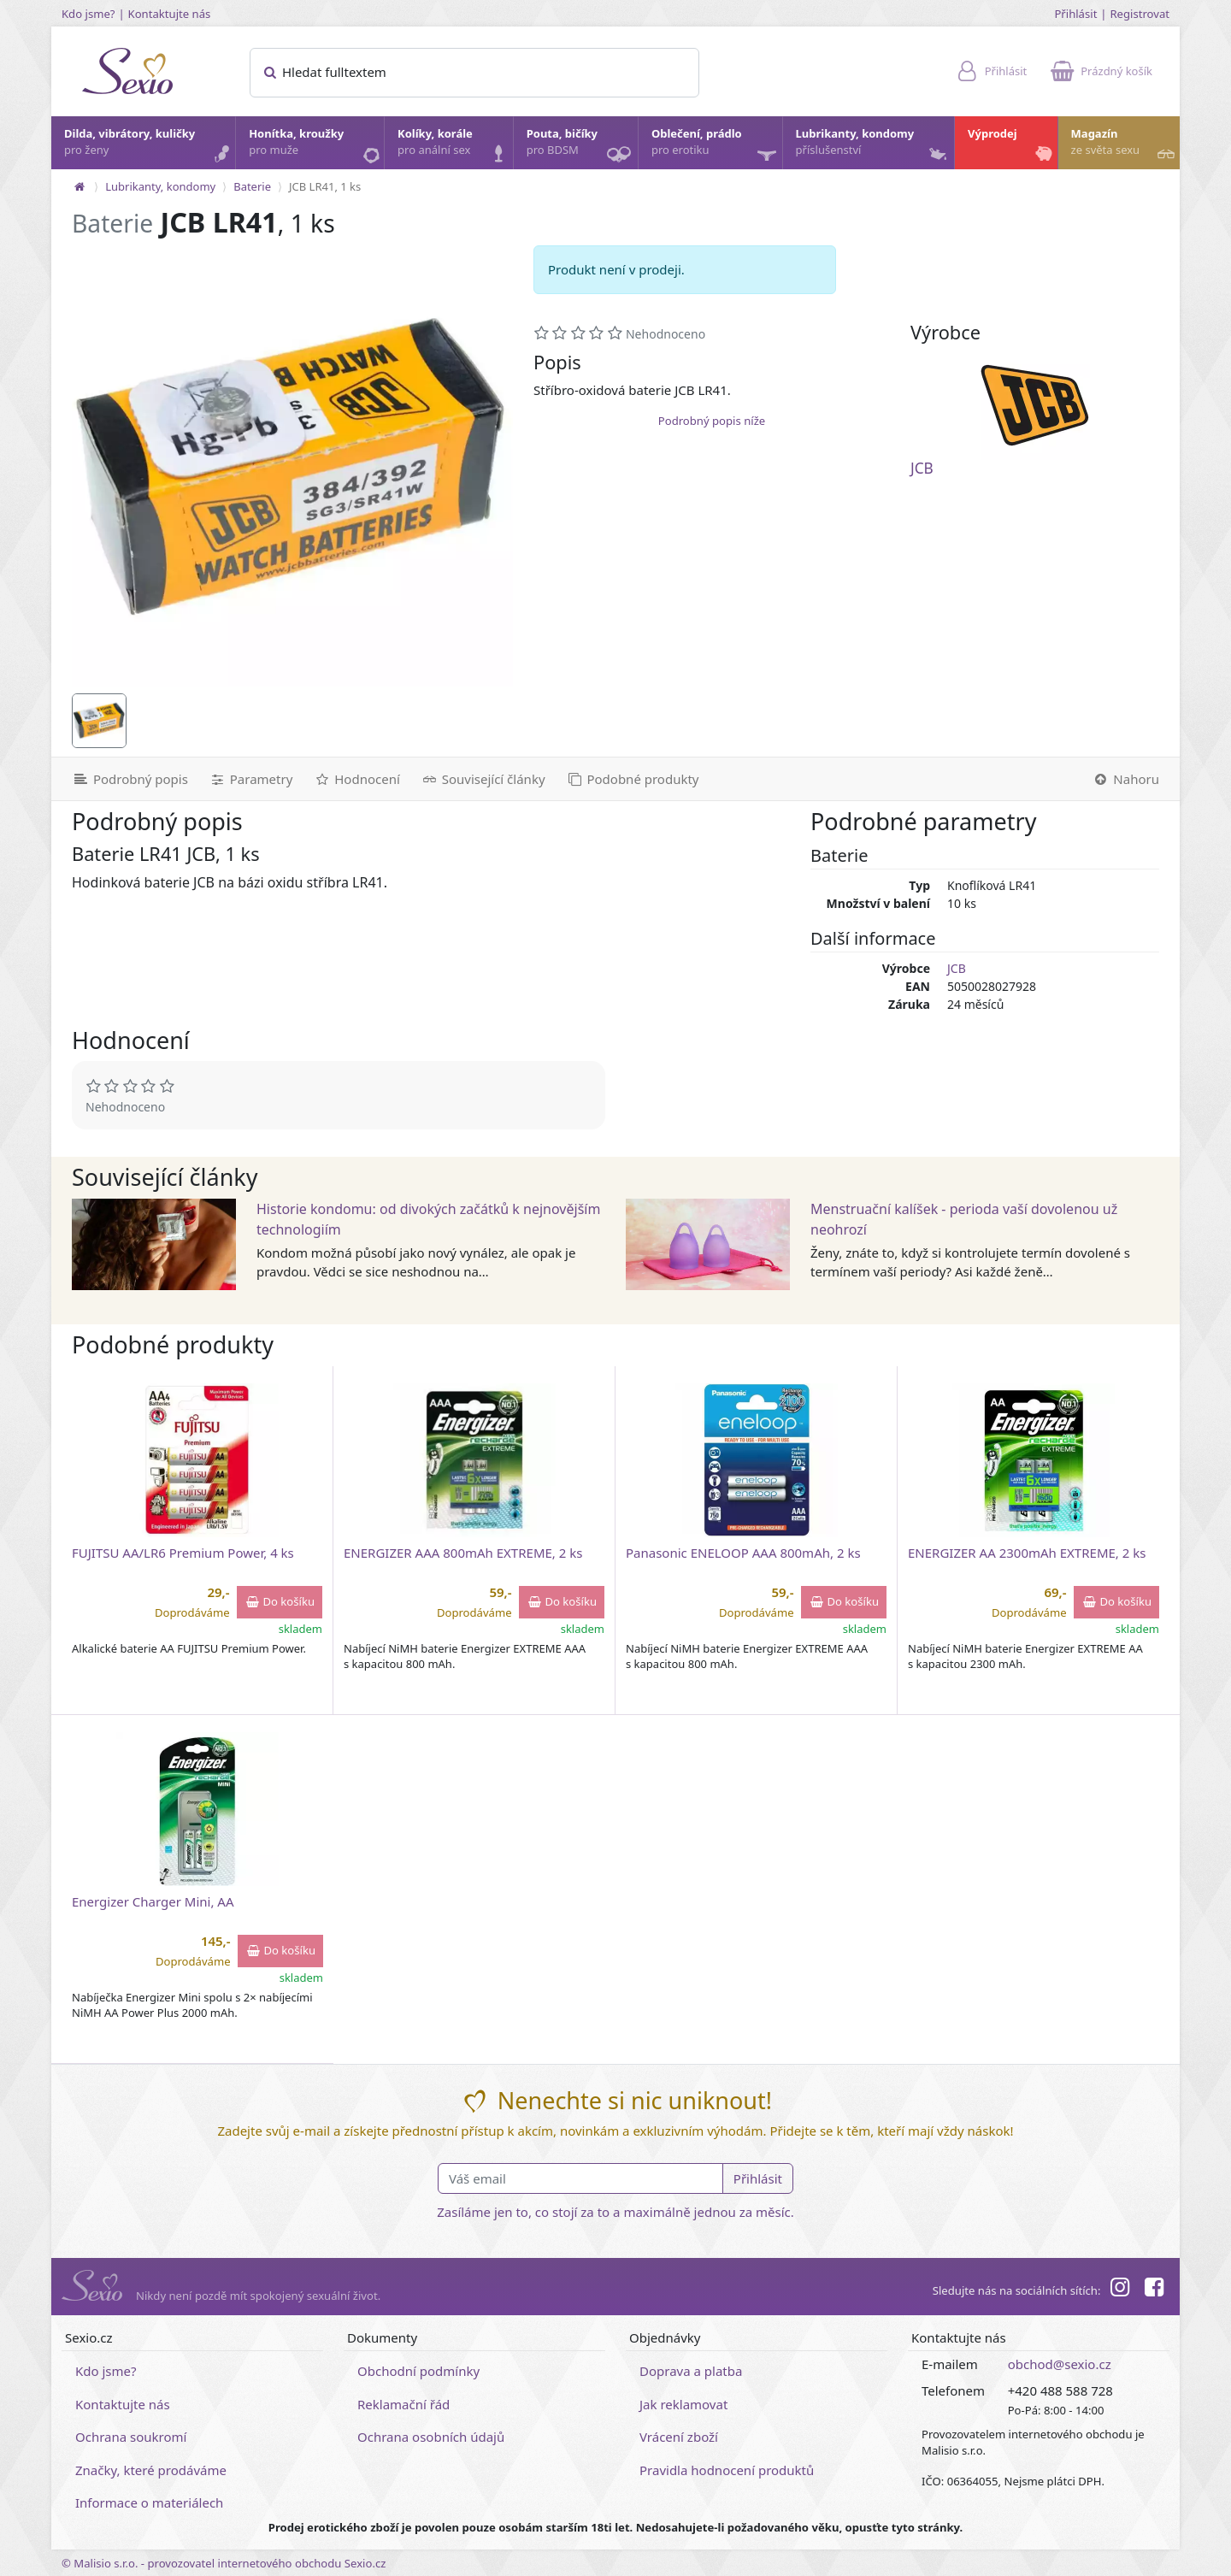 This screenshot has width=1231, height=2576. Describe the element at coordinates (403, 2404) in the screenshot. I see `Reklamační řád` at that location.